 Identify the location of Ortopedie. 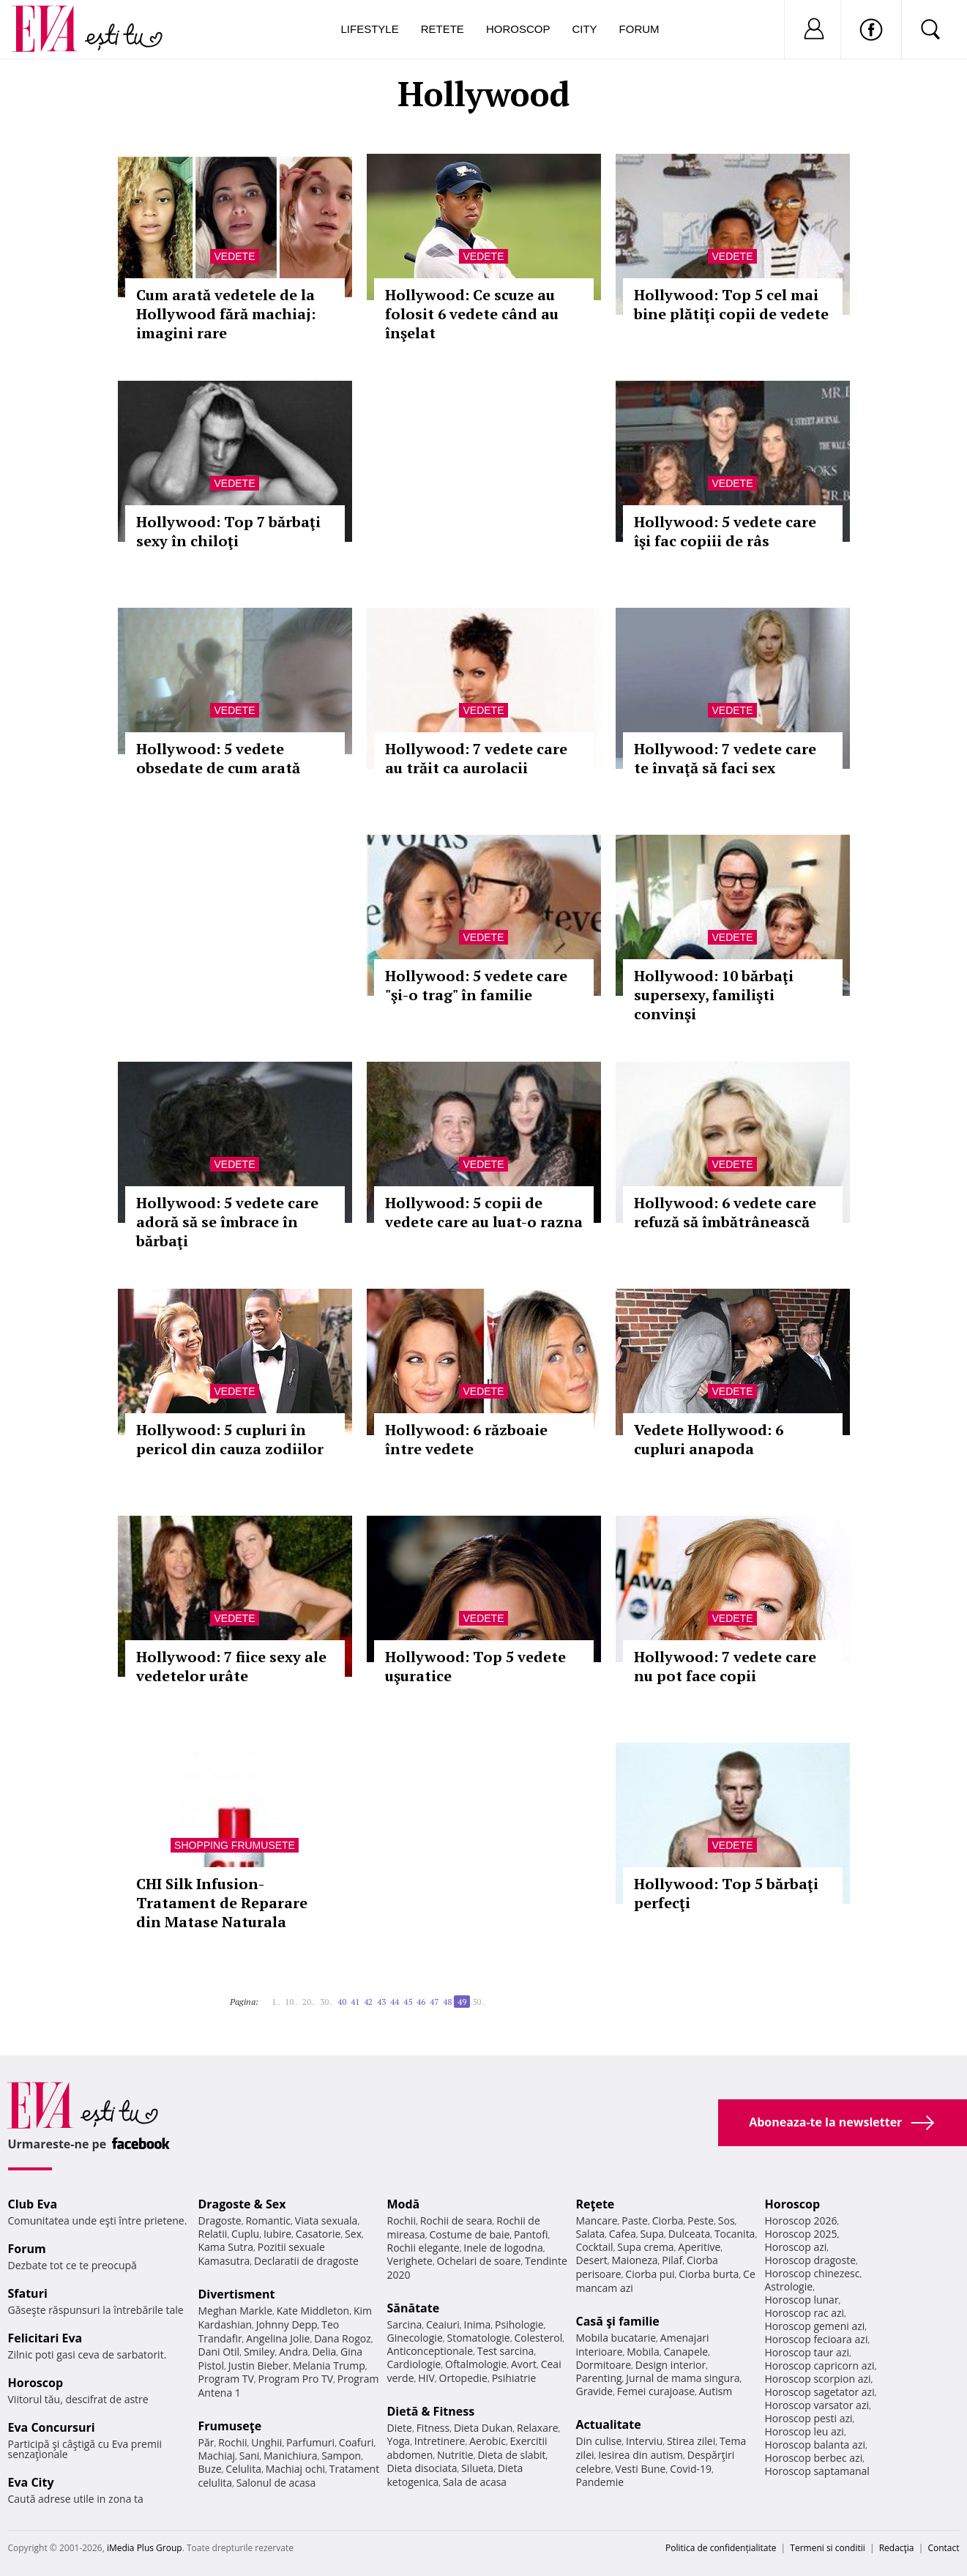
(463, 2378).